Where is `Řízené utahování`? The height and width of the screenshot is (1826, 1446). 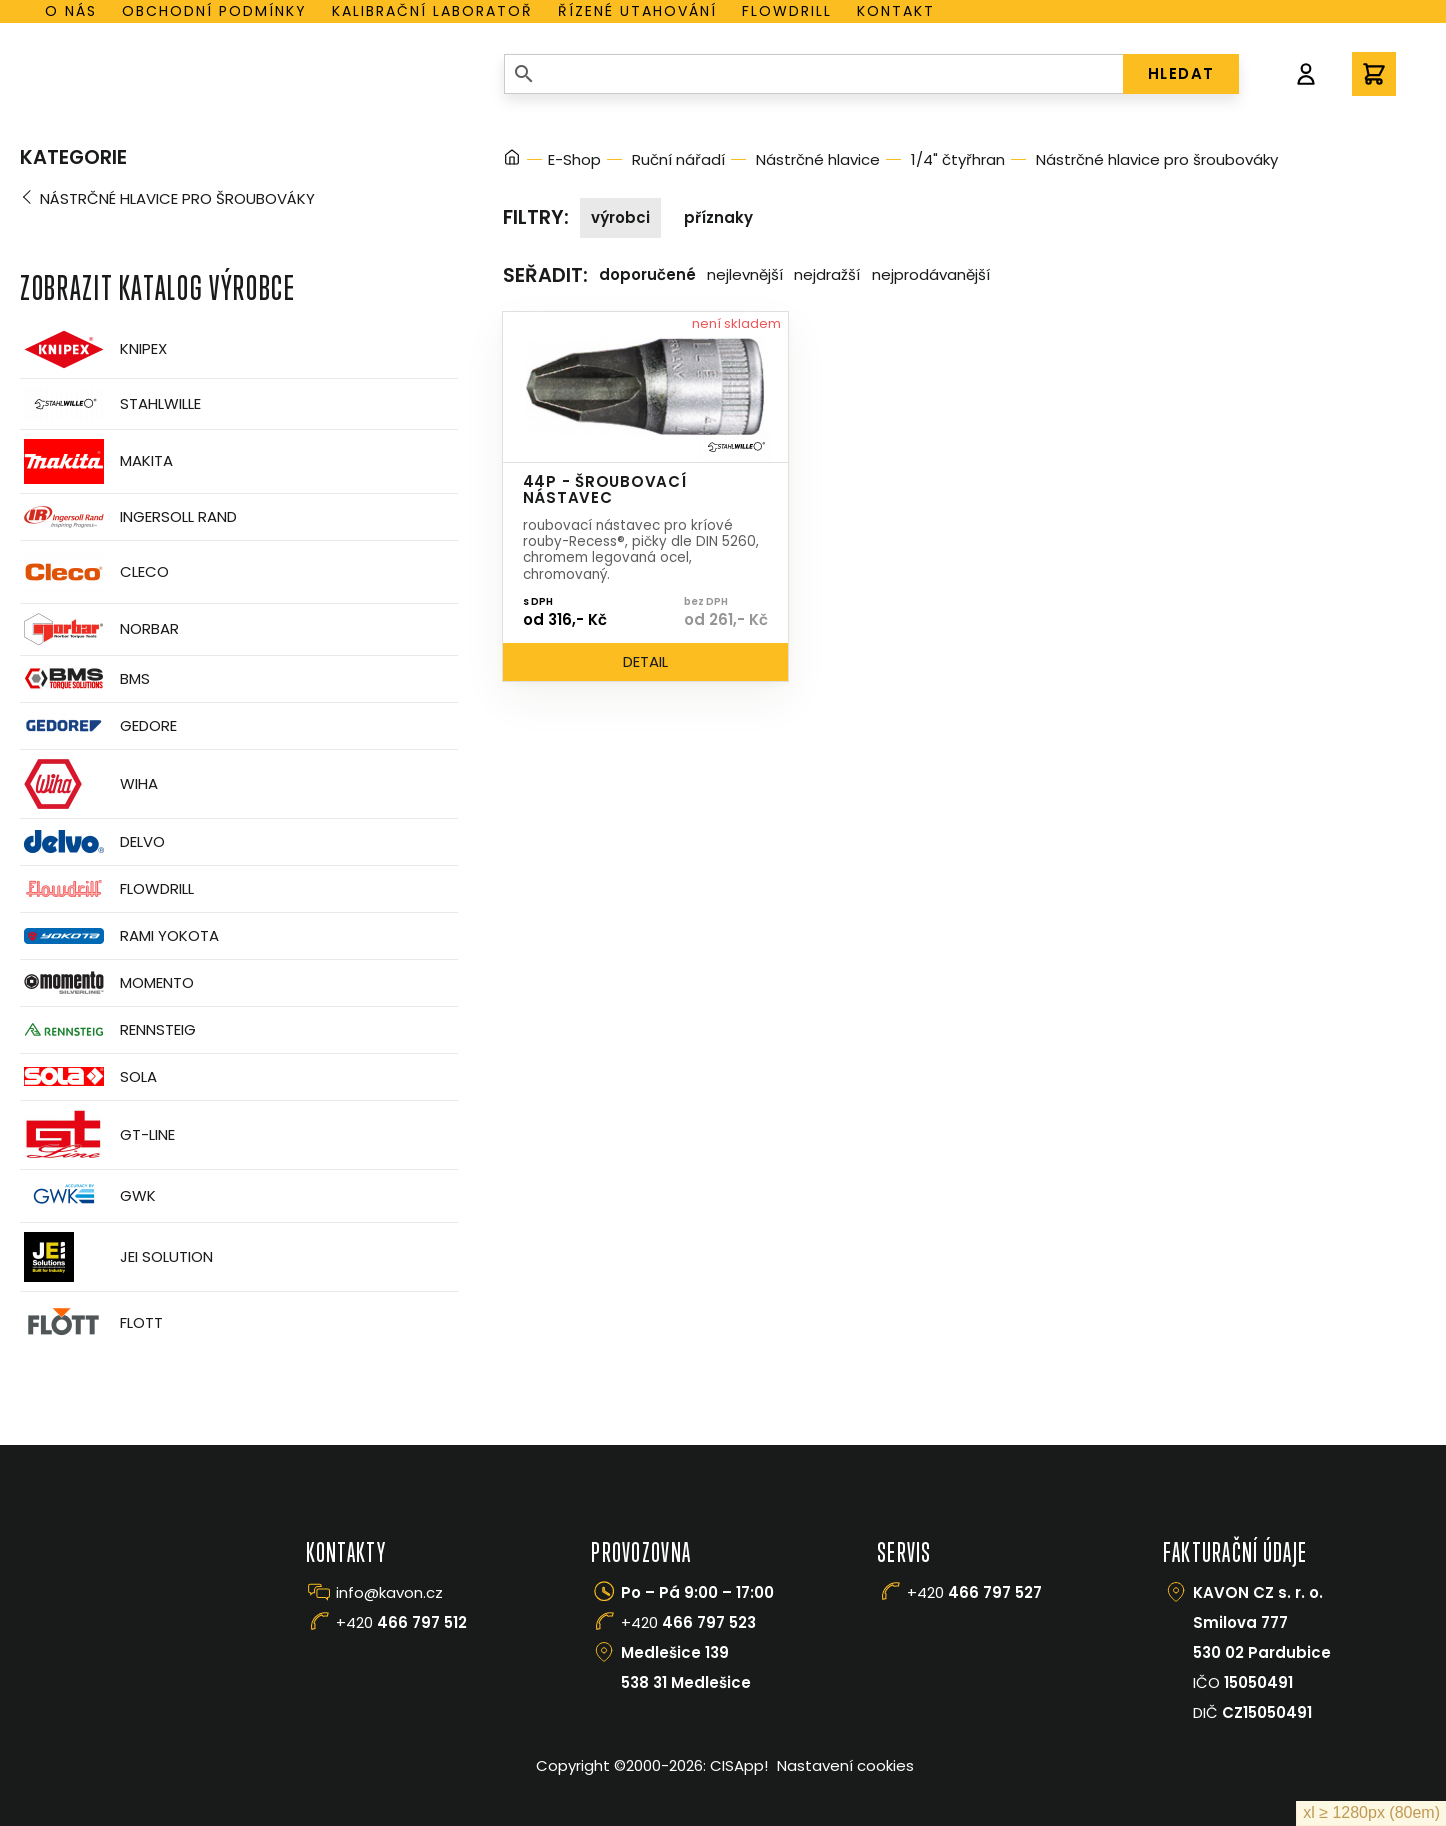 Řízené utahování is located at coordinates (637, 11).